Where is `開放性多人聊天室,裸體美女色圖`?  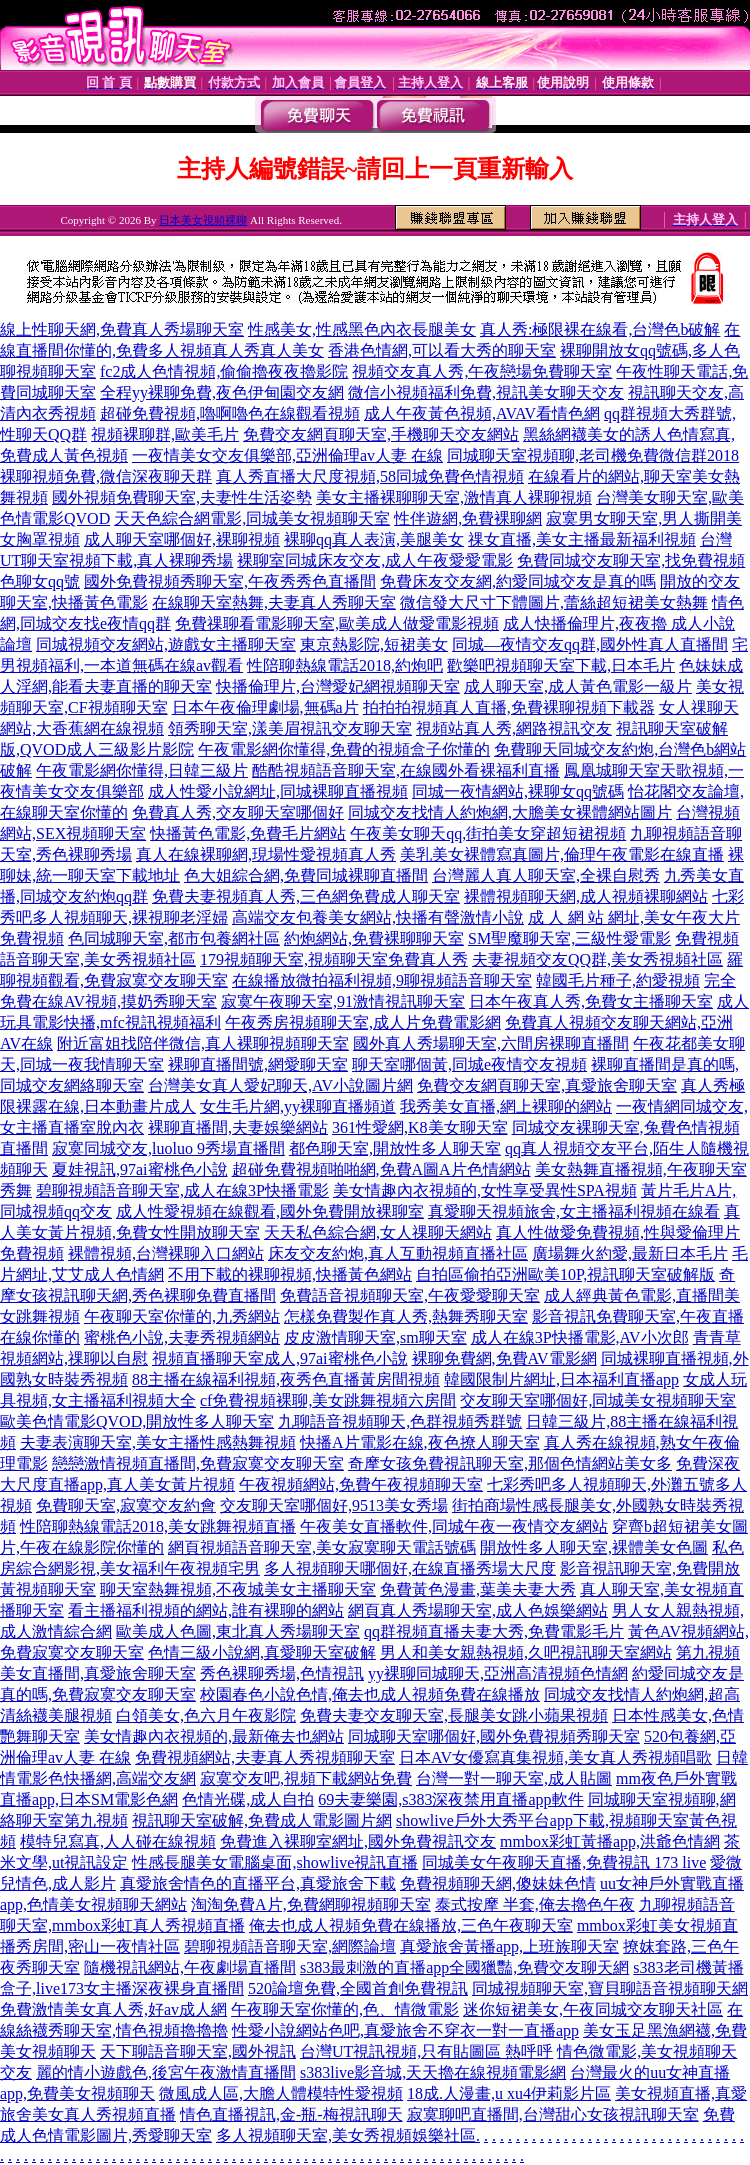 開放性多人聊天室,裸體美女色圖 is located at coordinates (594, 1547).